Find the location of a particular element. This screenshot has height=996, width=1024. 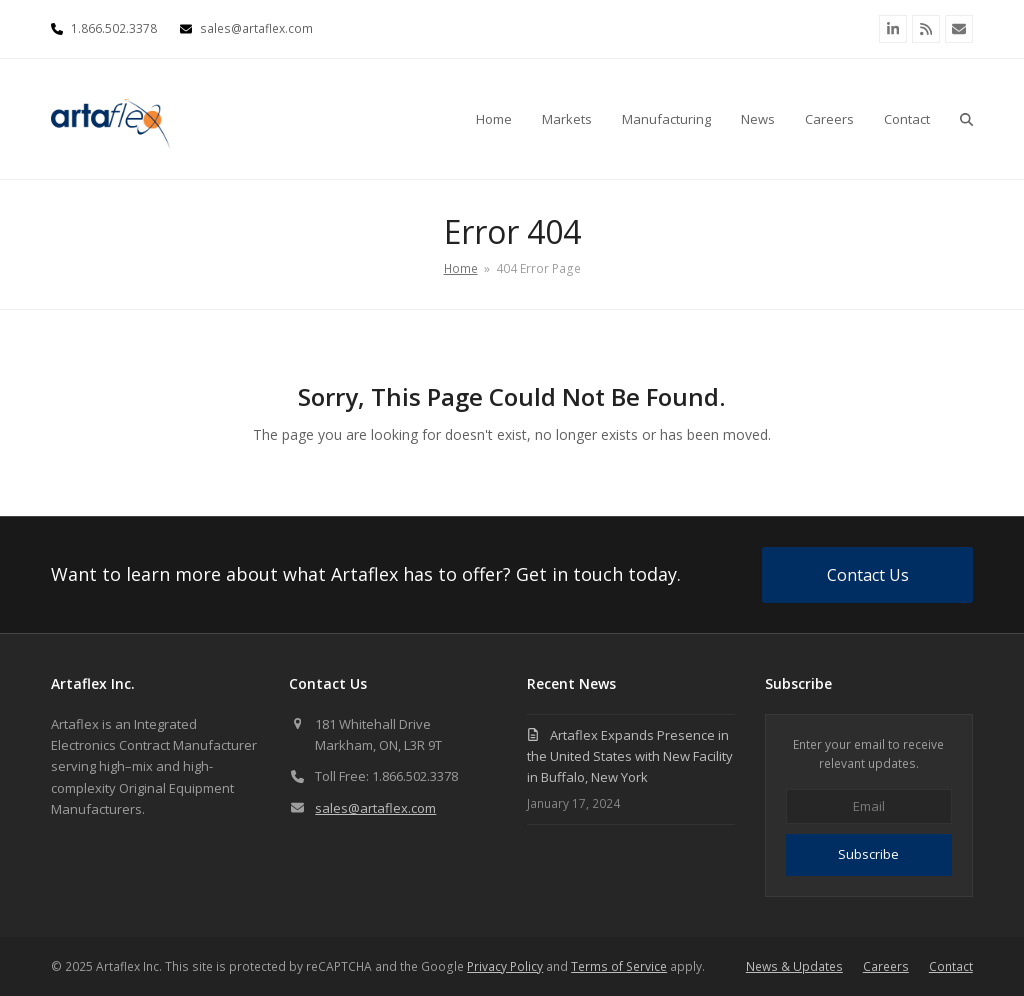

Contact is located at coordinates (951, 966).